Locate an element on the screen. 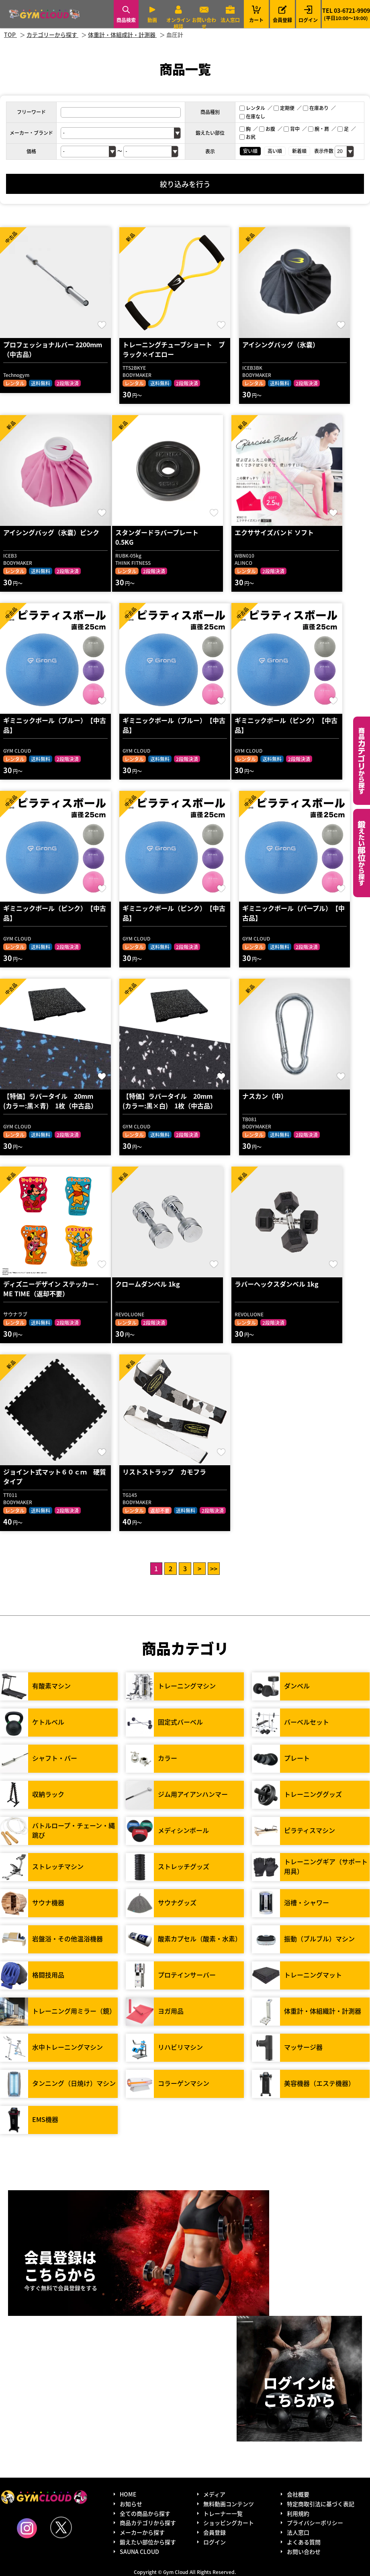  メディア is located at coordinates (214, 2494).